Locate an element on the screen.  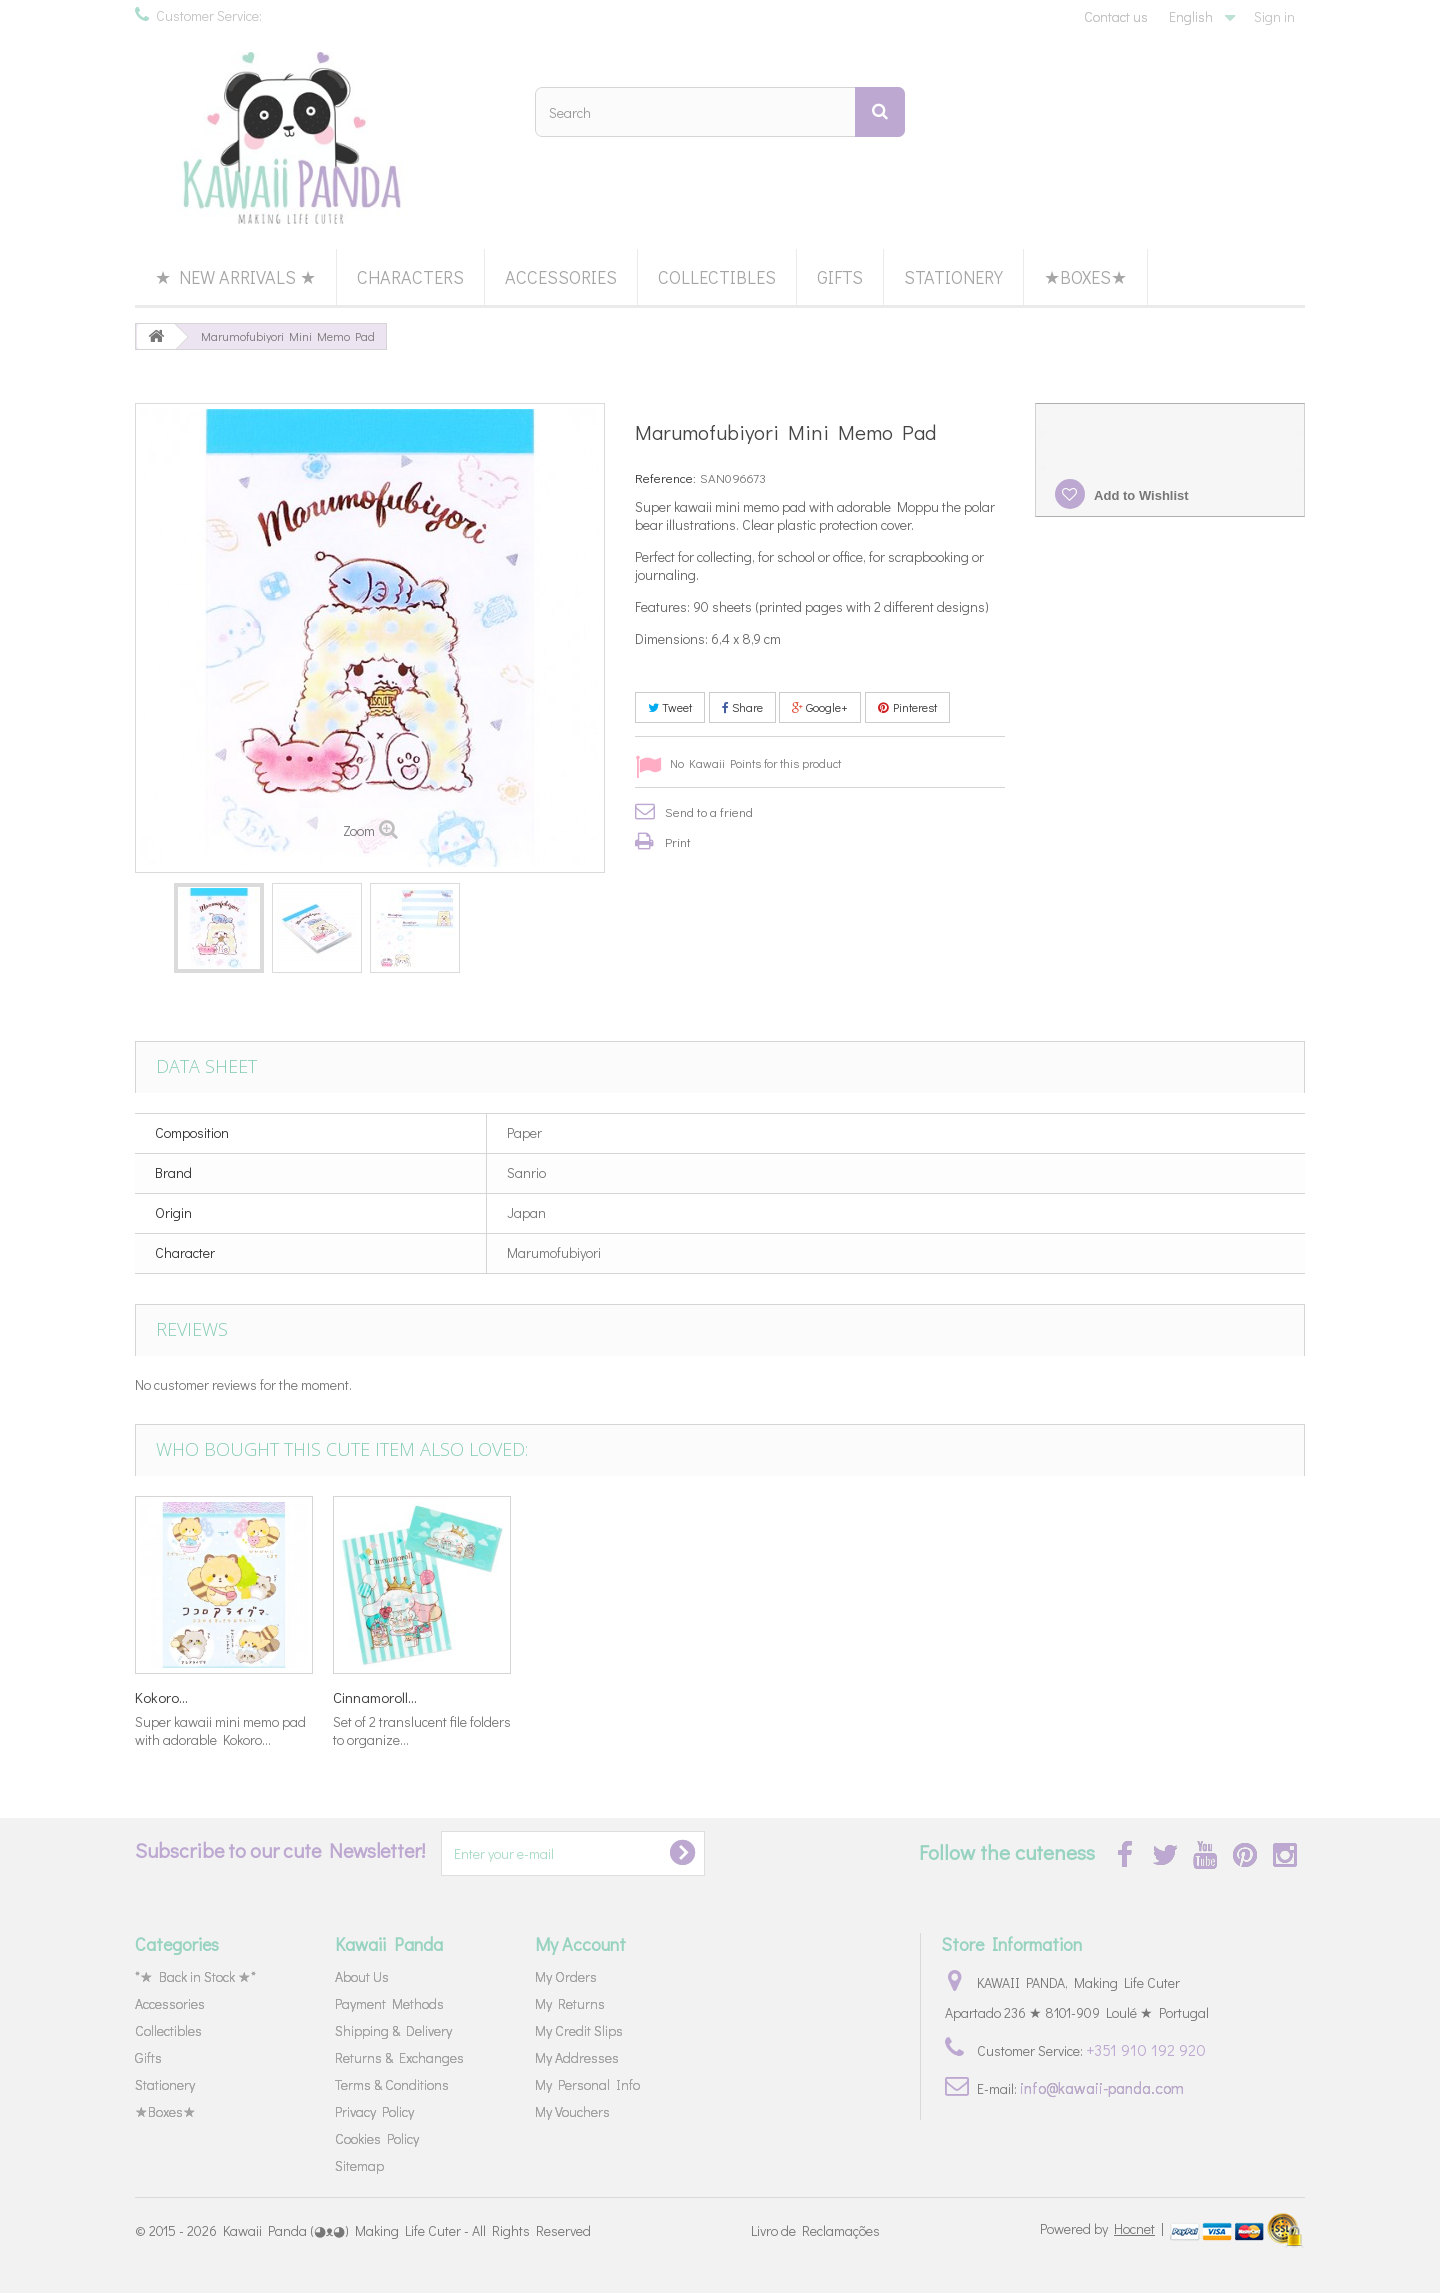
Payment Methods is located at coordinates (389, 2003).